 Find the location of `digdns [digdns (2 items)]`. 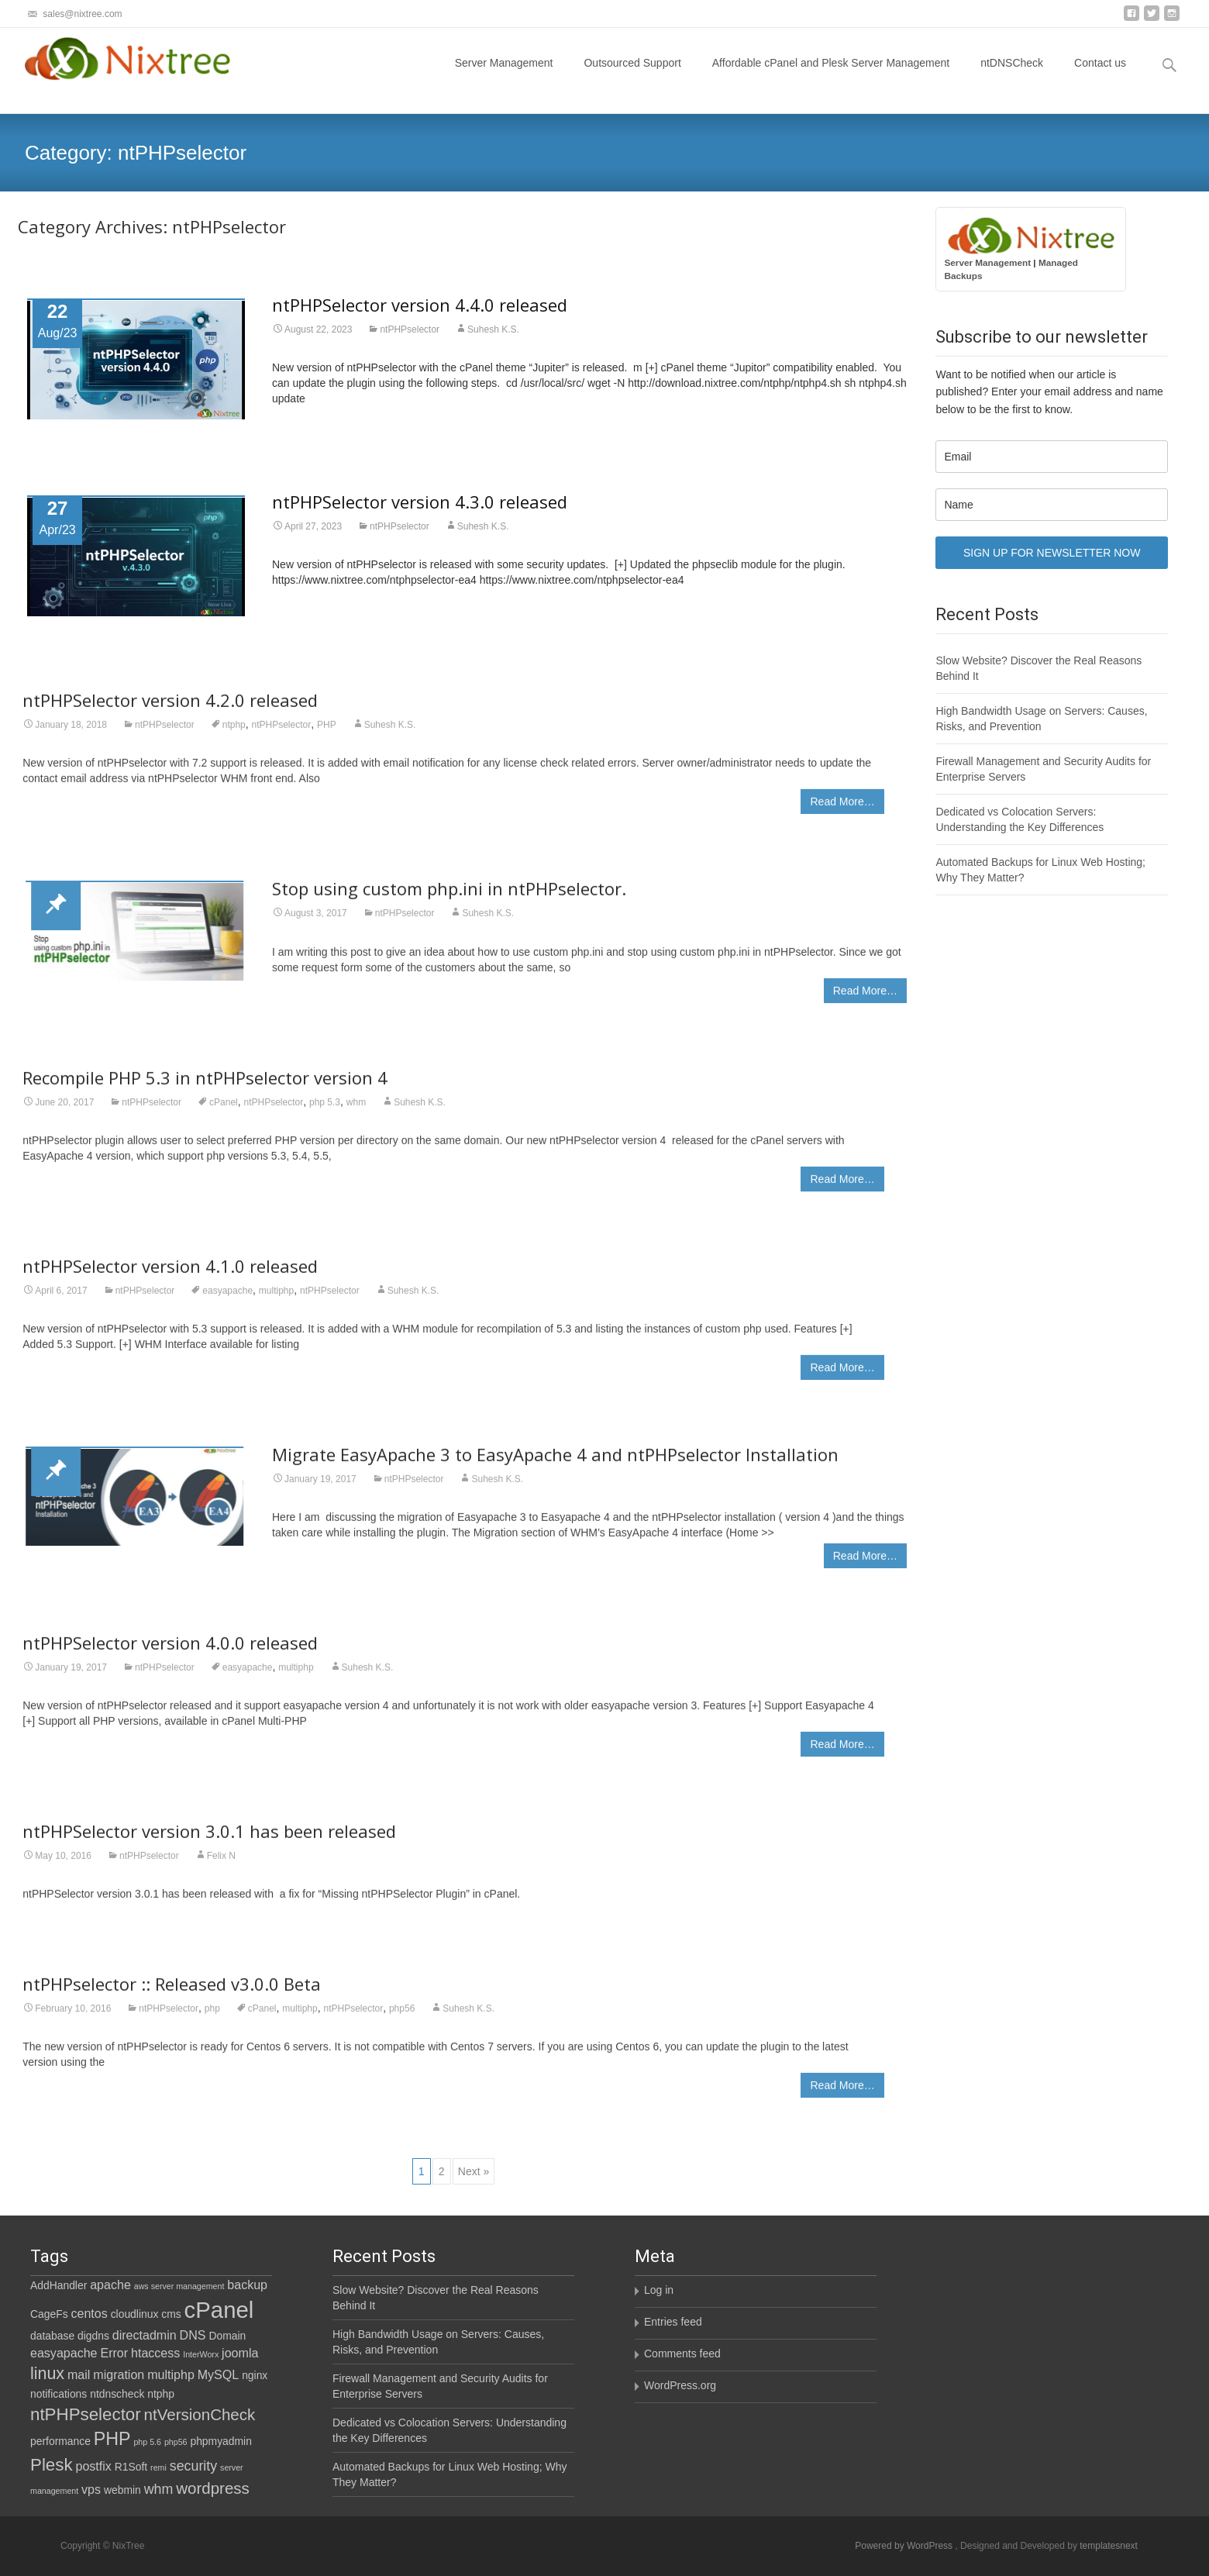

digdns [digdns (2 items)] is located at coordinates (93, 2335).